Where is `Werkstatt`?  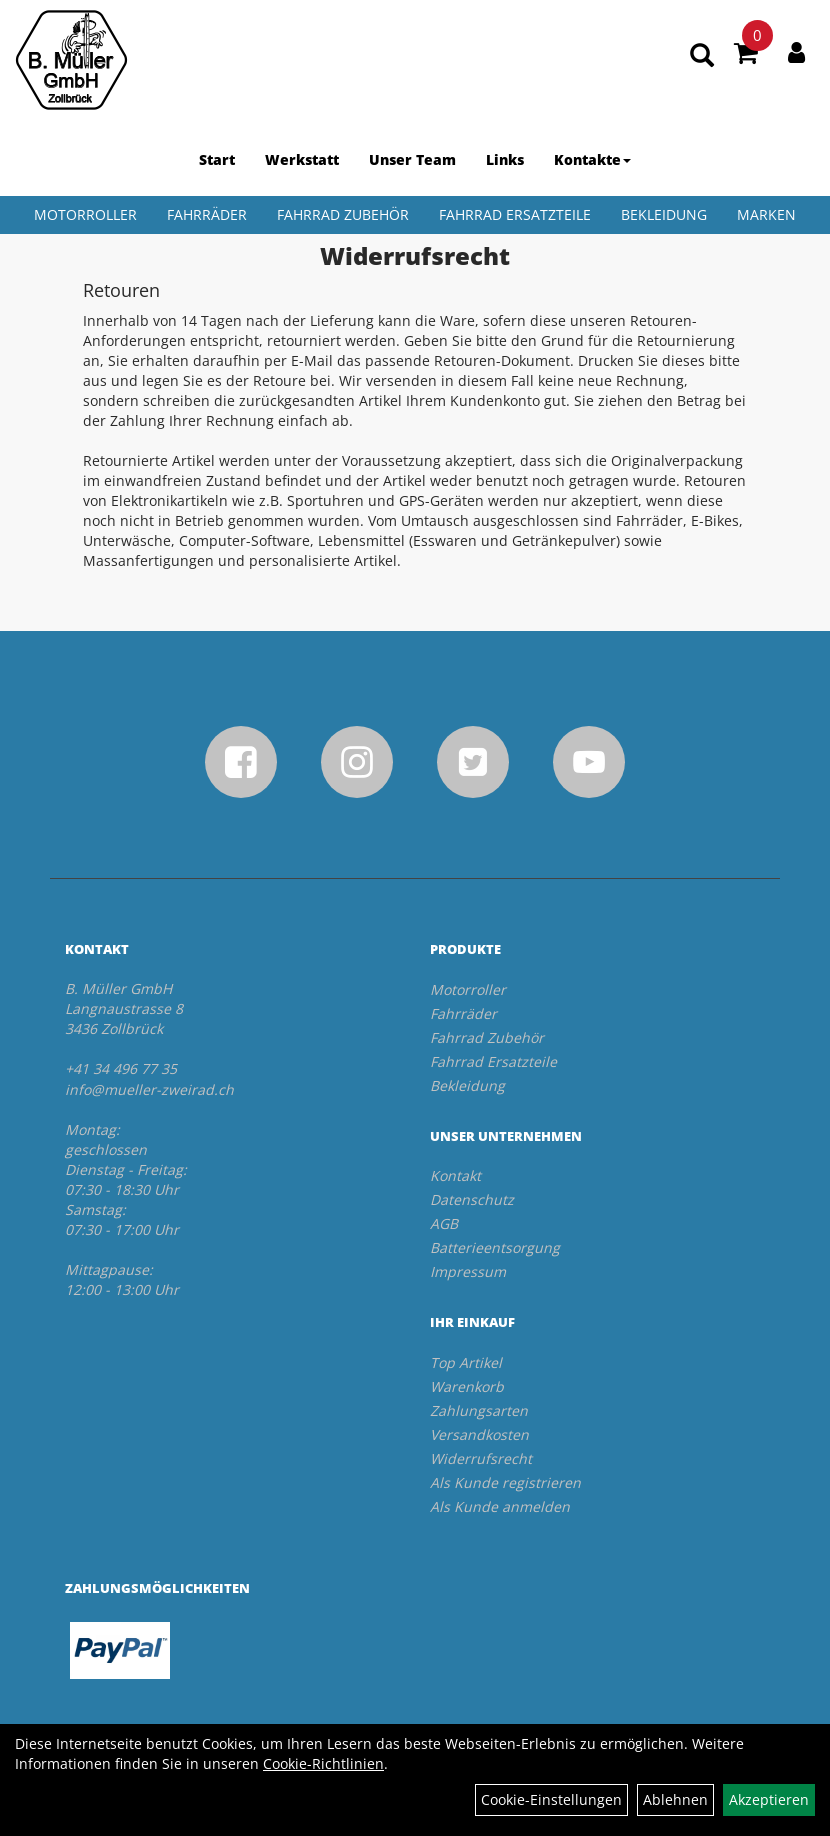
Werkstatt is located at coordinates (302, 159).